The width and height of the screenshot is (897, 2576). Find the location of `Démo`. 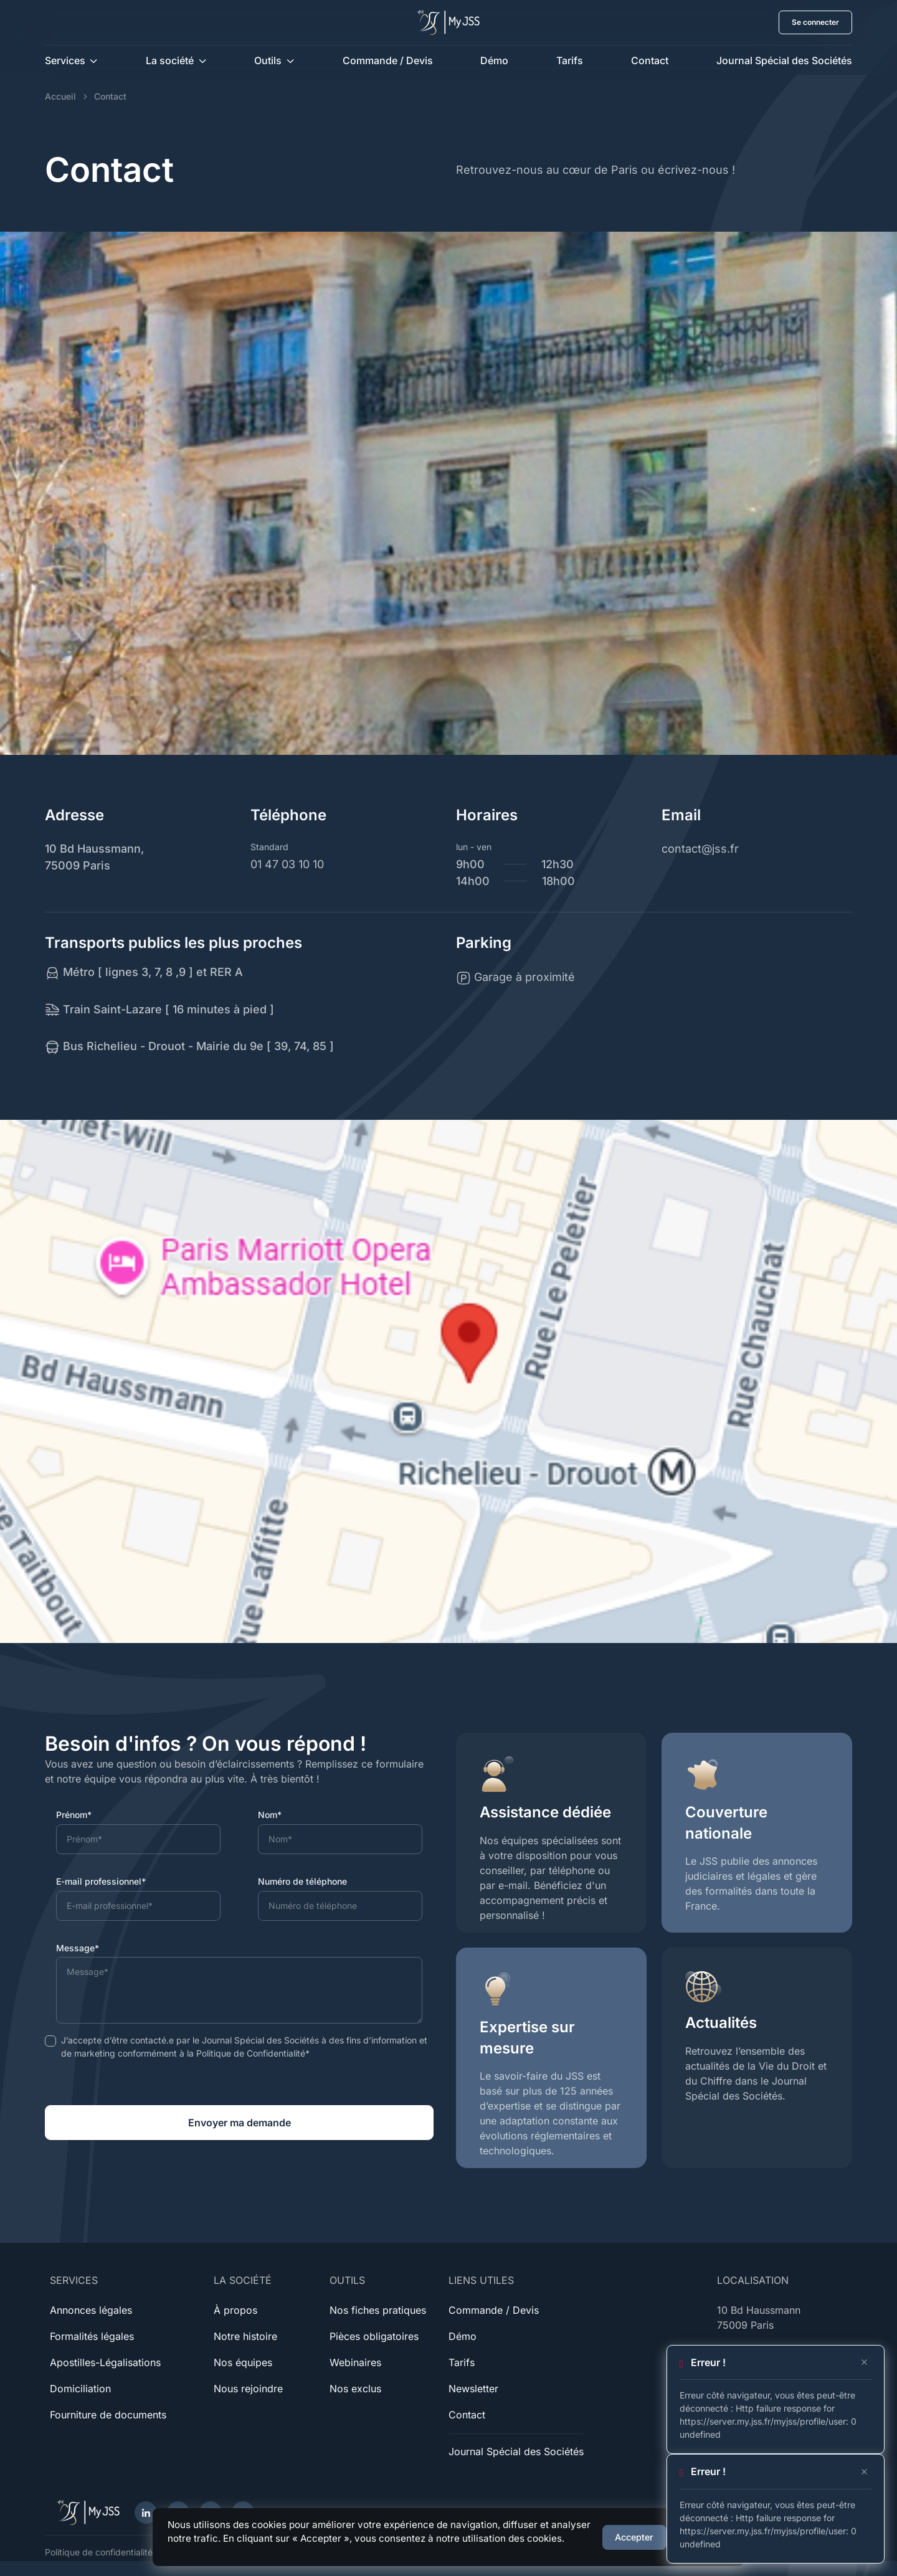

Démo is located at coordinates (494, 60).